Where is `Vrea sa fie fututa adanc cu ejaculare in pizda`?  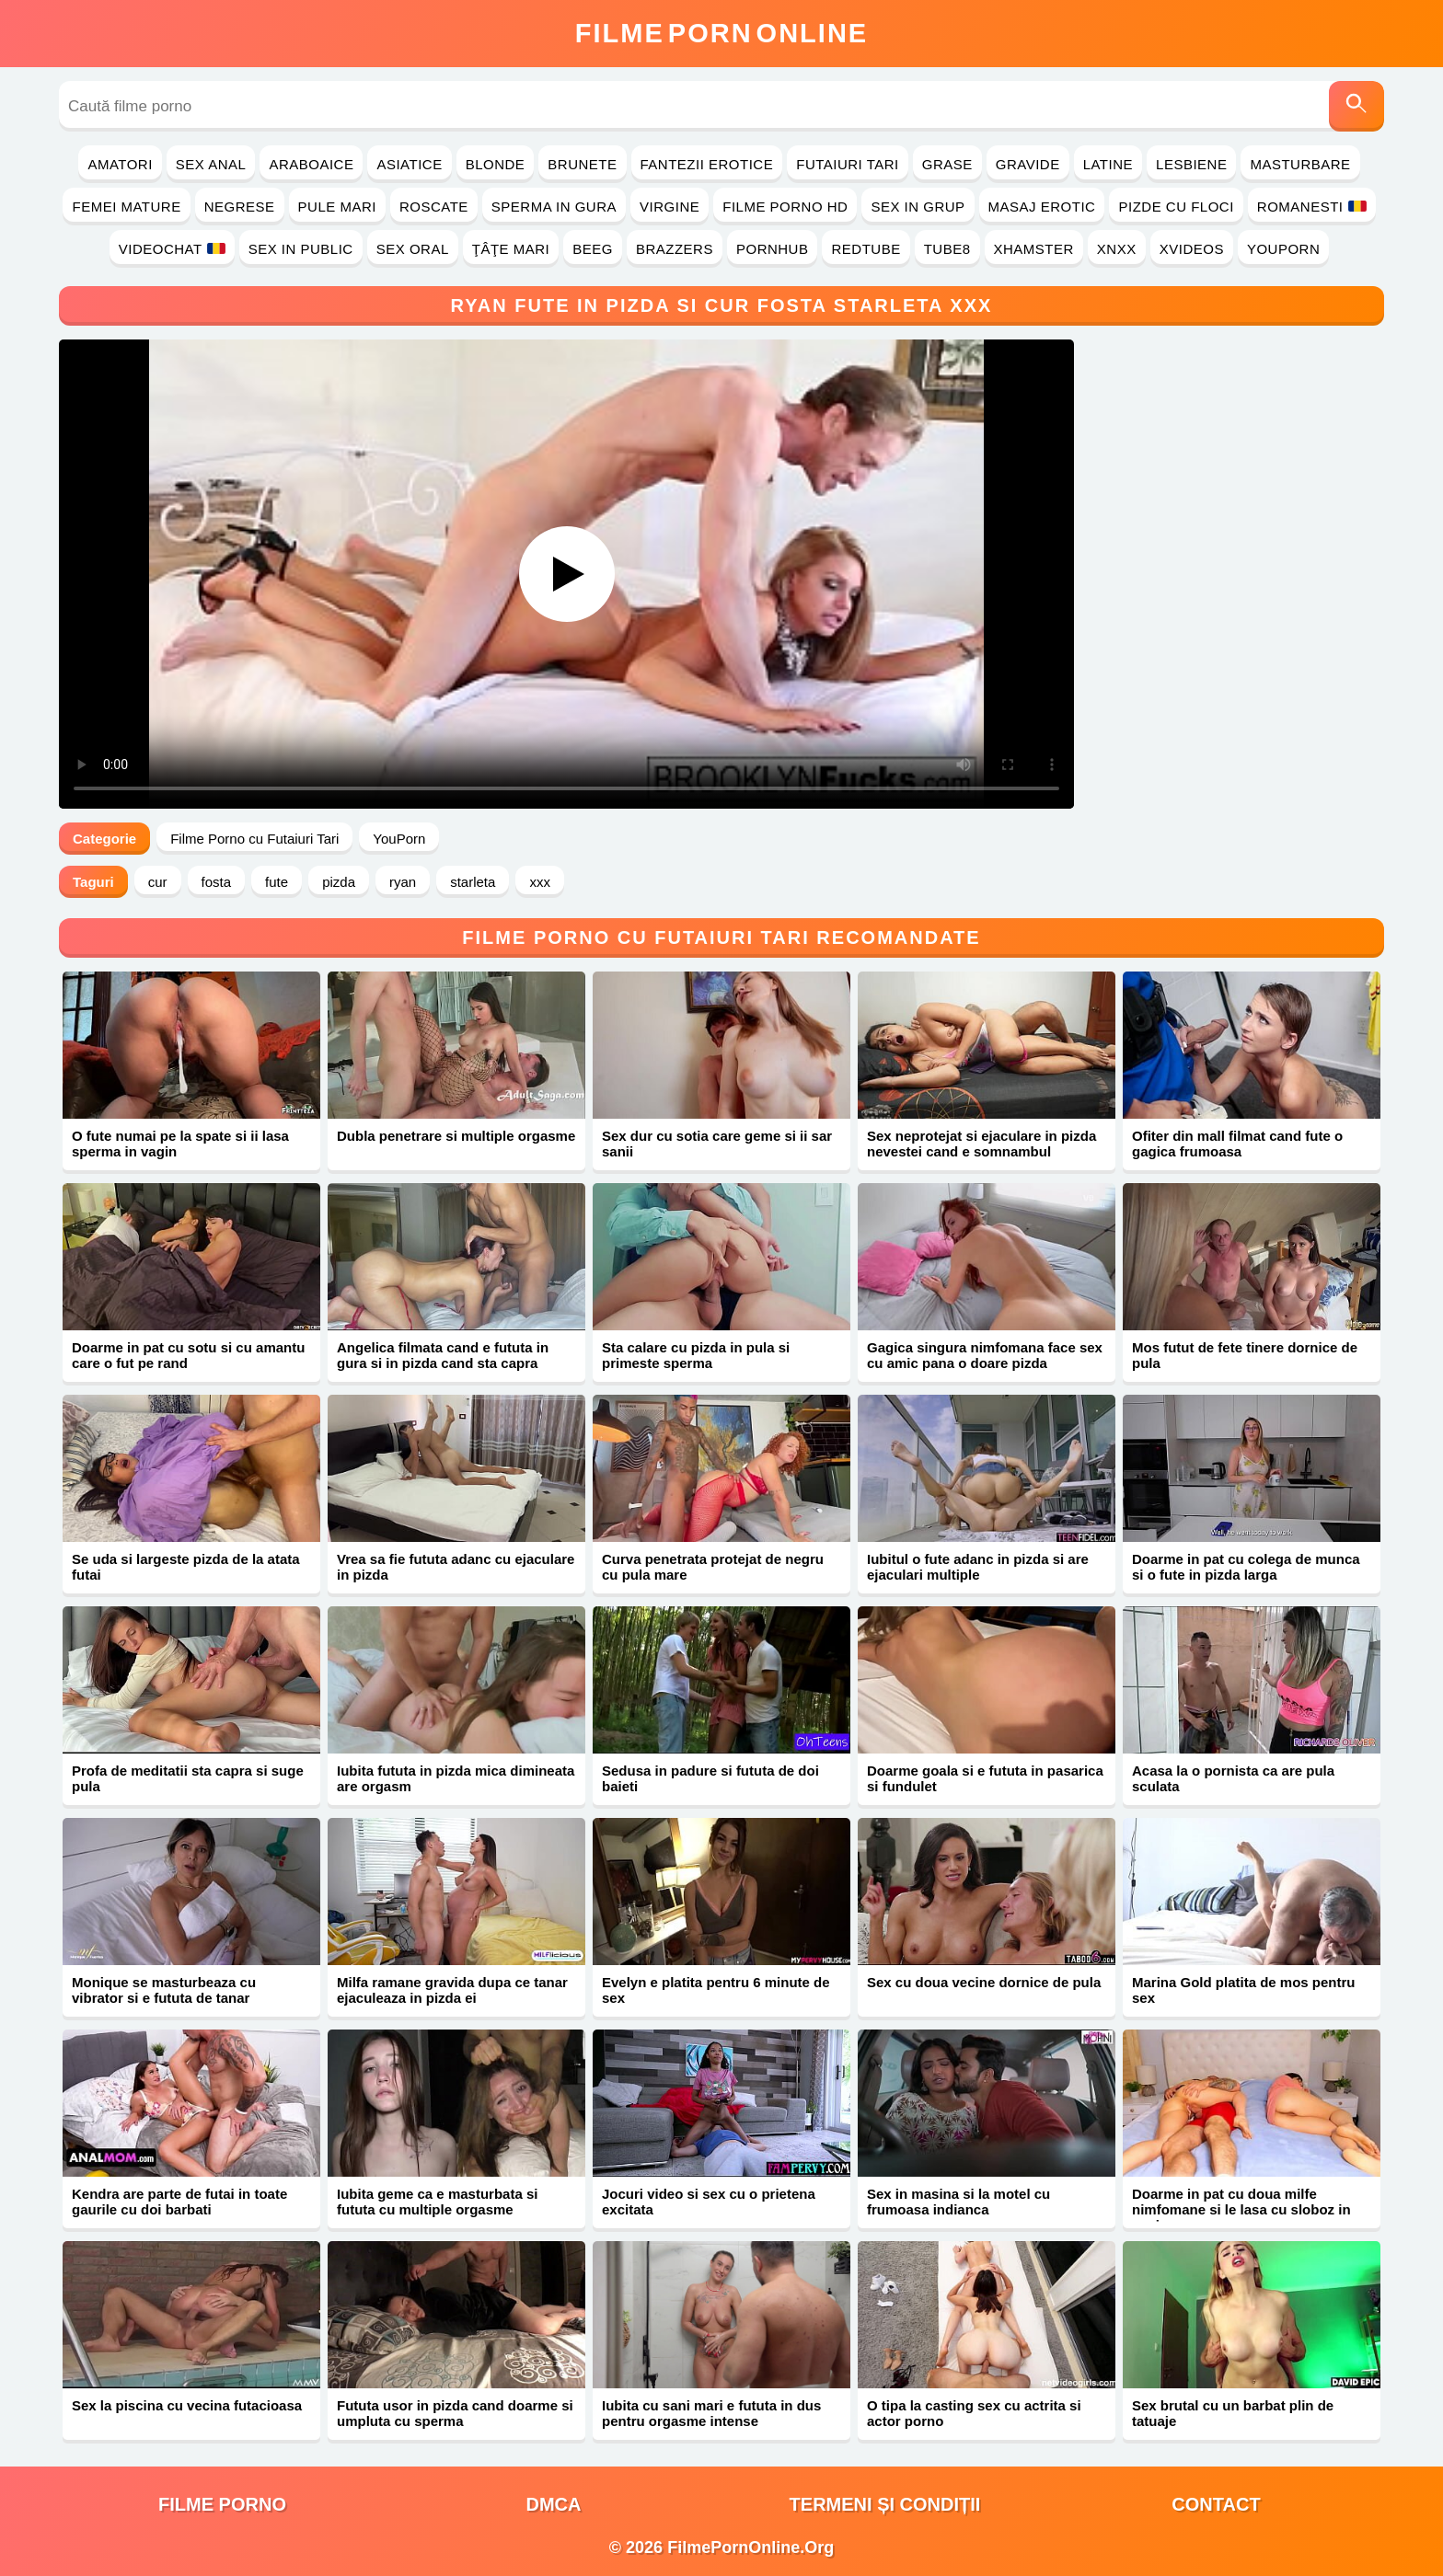 Vrea sa fie fututa adanc cu ejaculare in pizda is located at coordinates (455, 1566).